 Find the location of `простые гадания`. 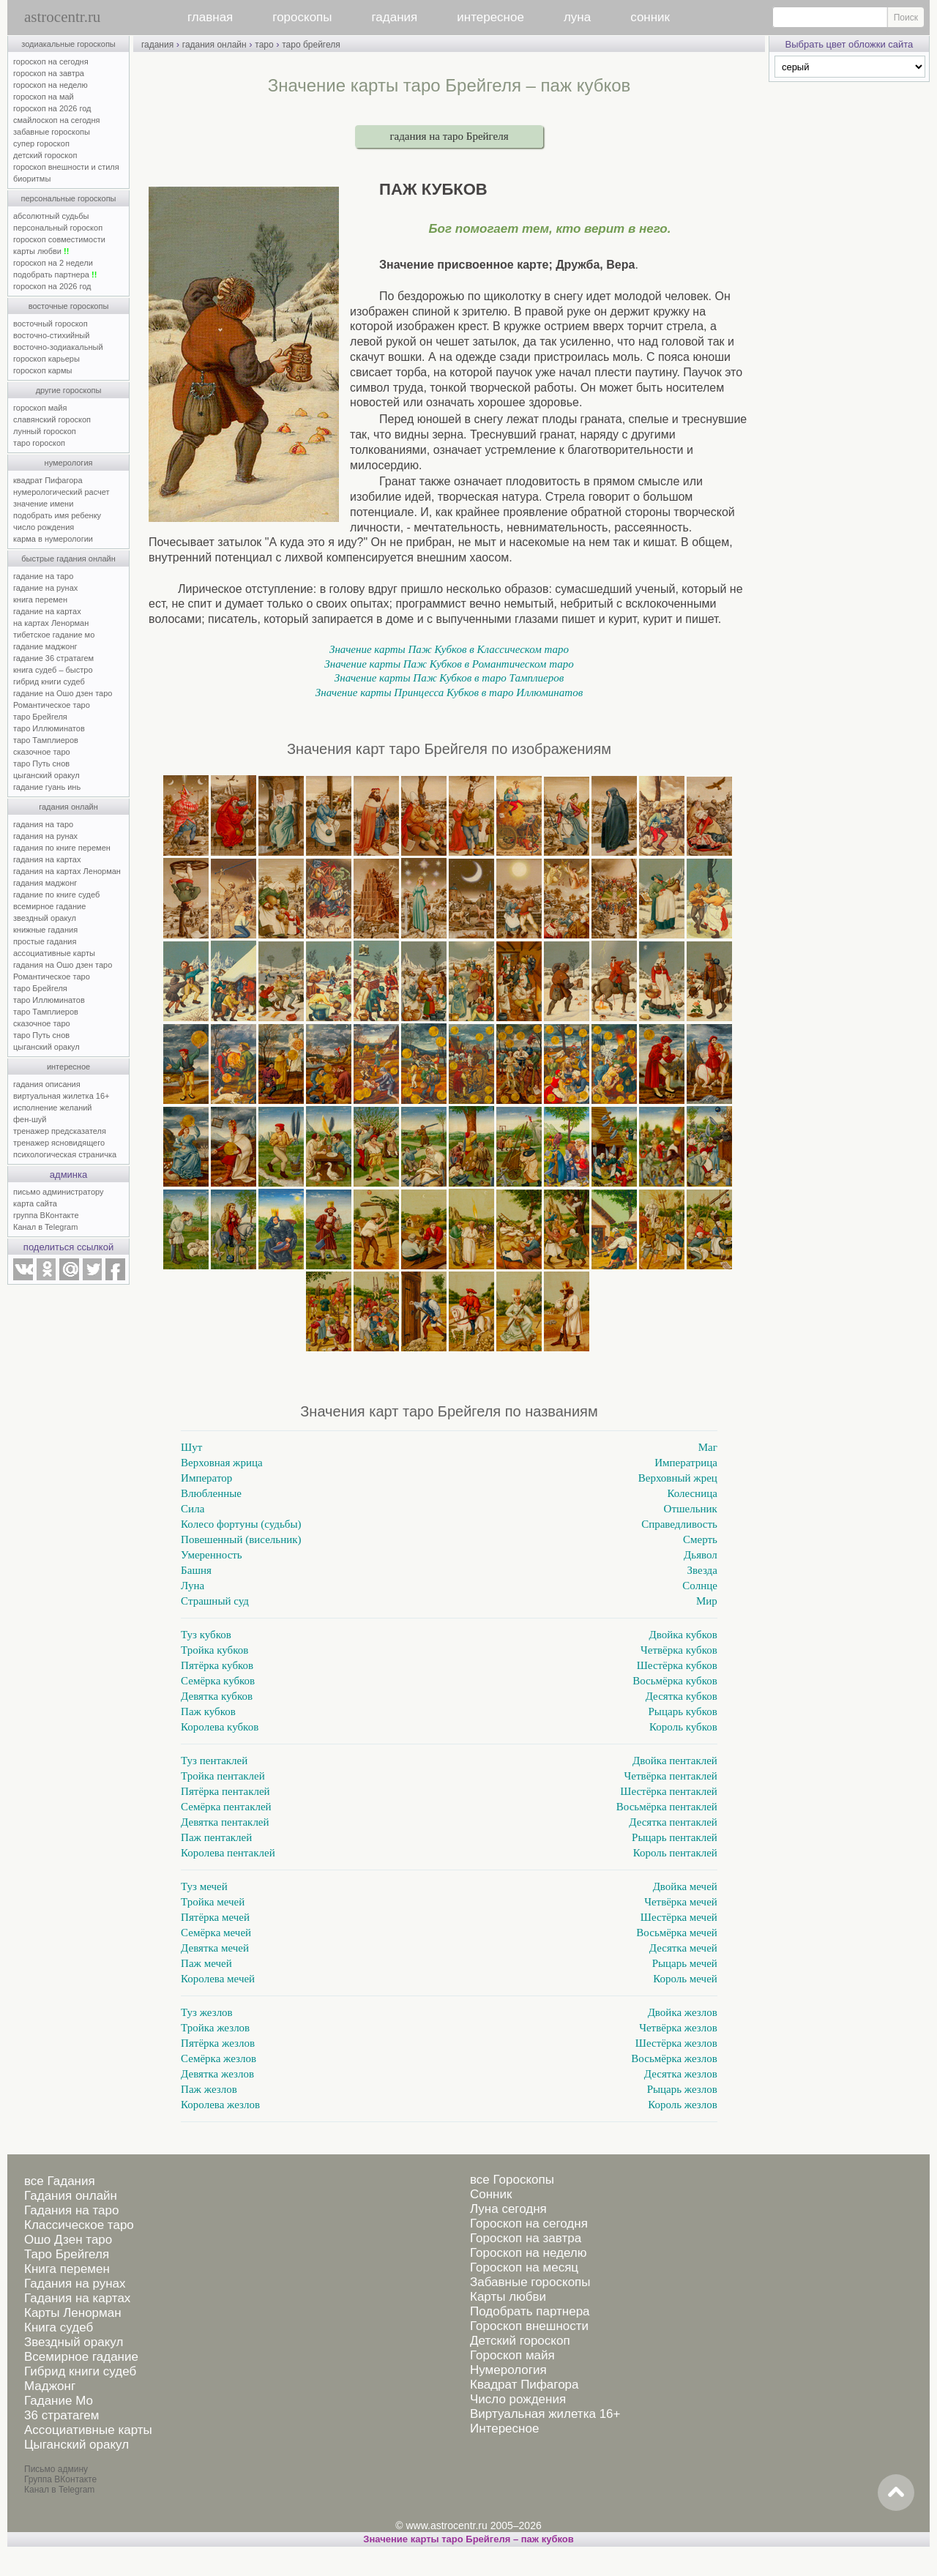

простые гадания is located at coordinates (44, 941).